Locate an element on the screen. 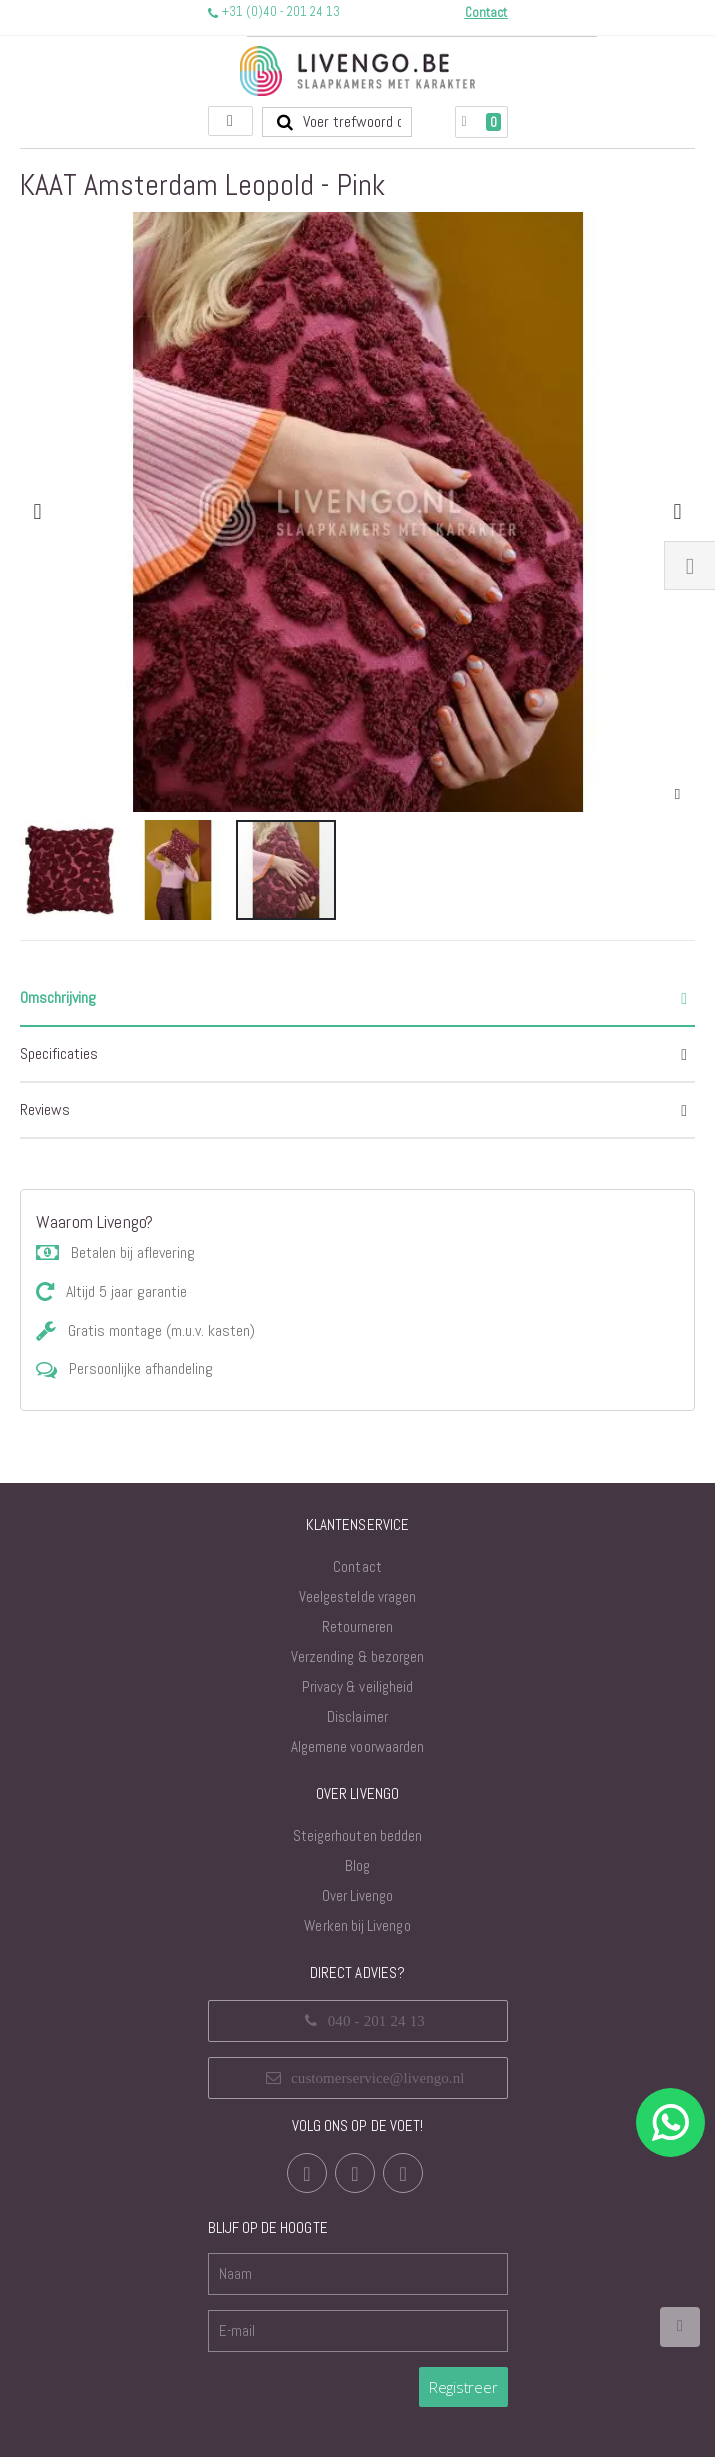 This screenshot has width=715, height=2457. Over Livengo is located at coordinates (358, 1895).